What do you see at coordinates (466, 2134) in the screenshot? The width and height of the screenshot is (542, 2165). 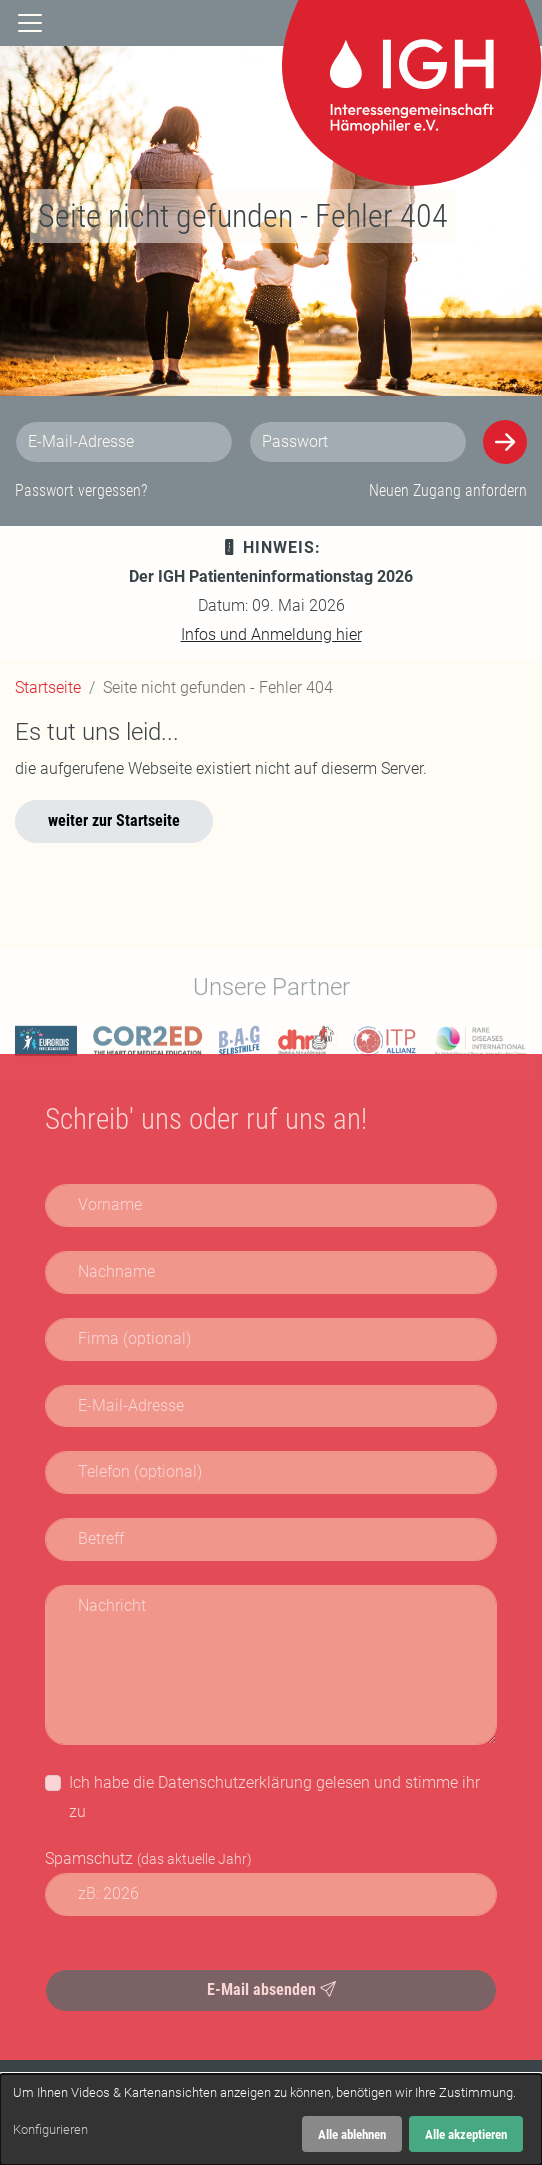 I see `Alle akzeptieren` at bounding box center [466, 2134].